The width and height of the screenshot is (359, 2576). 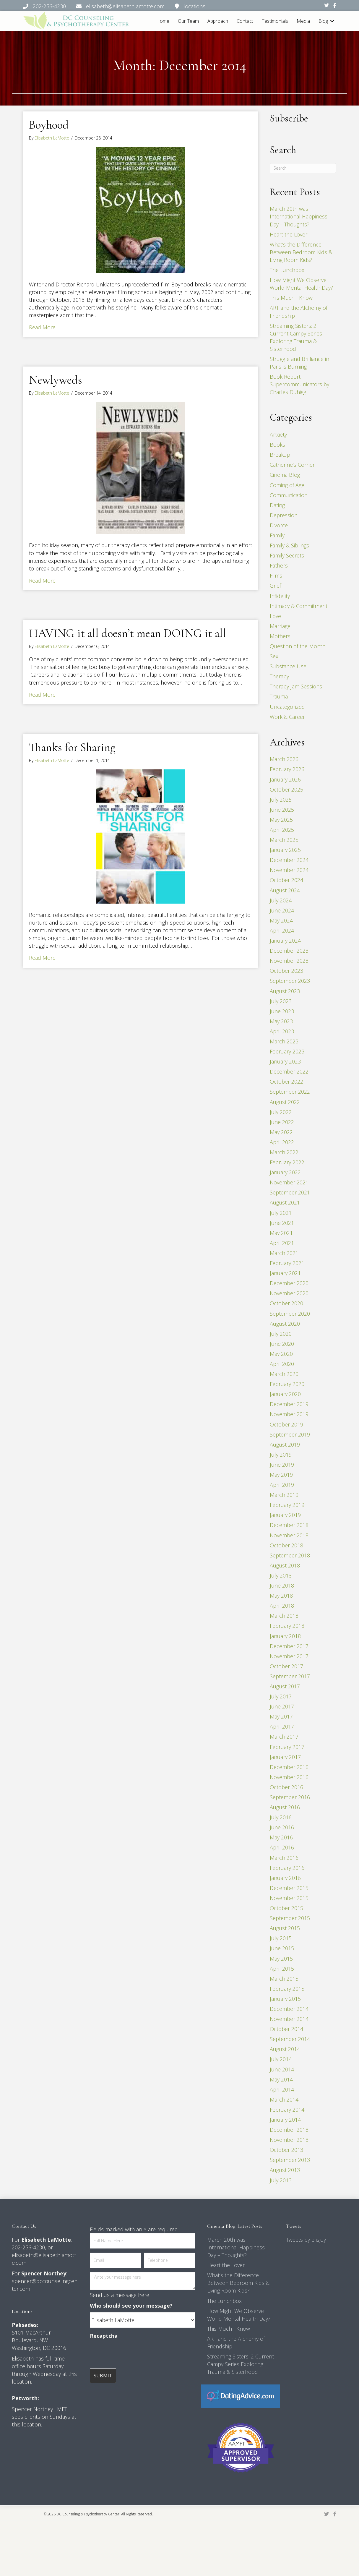 What do you see at coordinates (286, 2149) in the screenshot?
I see `October 2013` at bounding box center [286, 2149].